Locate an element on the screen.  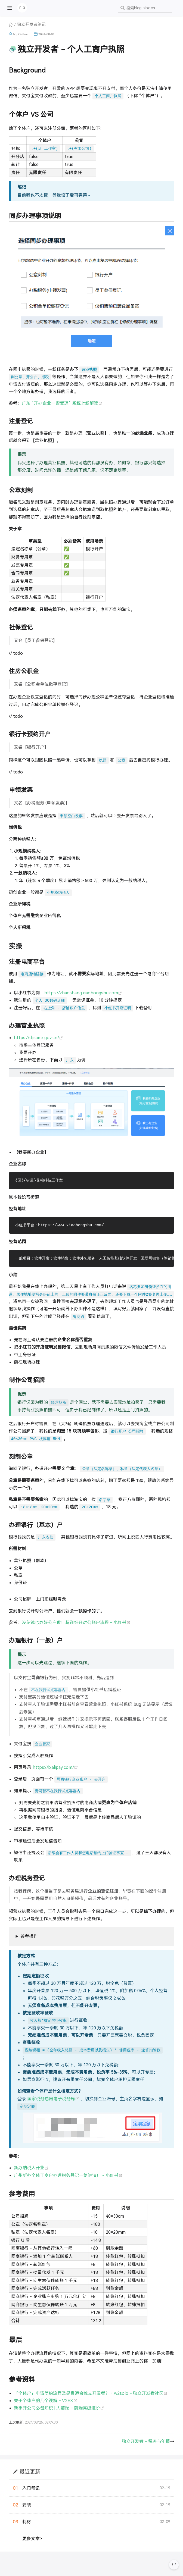
独立开发者笔记 is located at coordinates (31, 24).